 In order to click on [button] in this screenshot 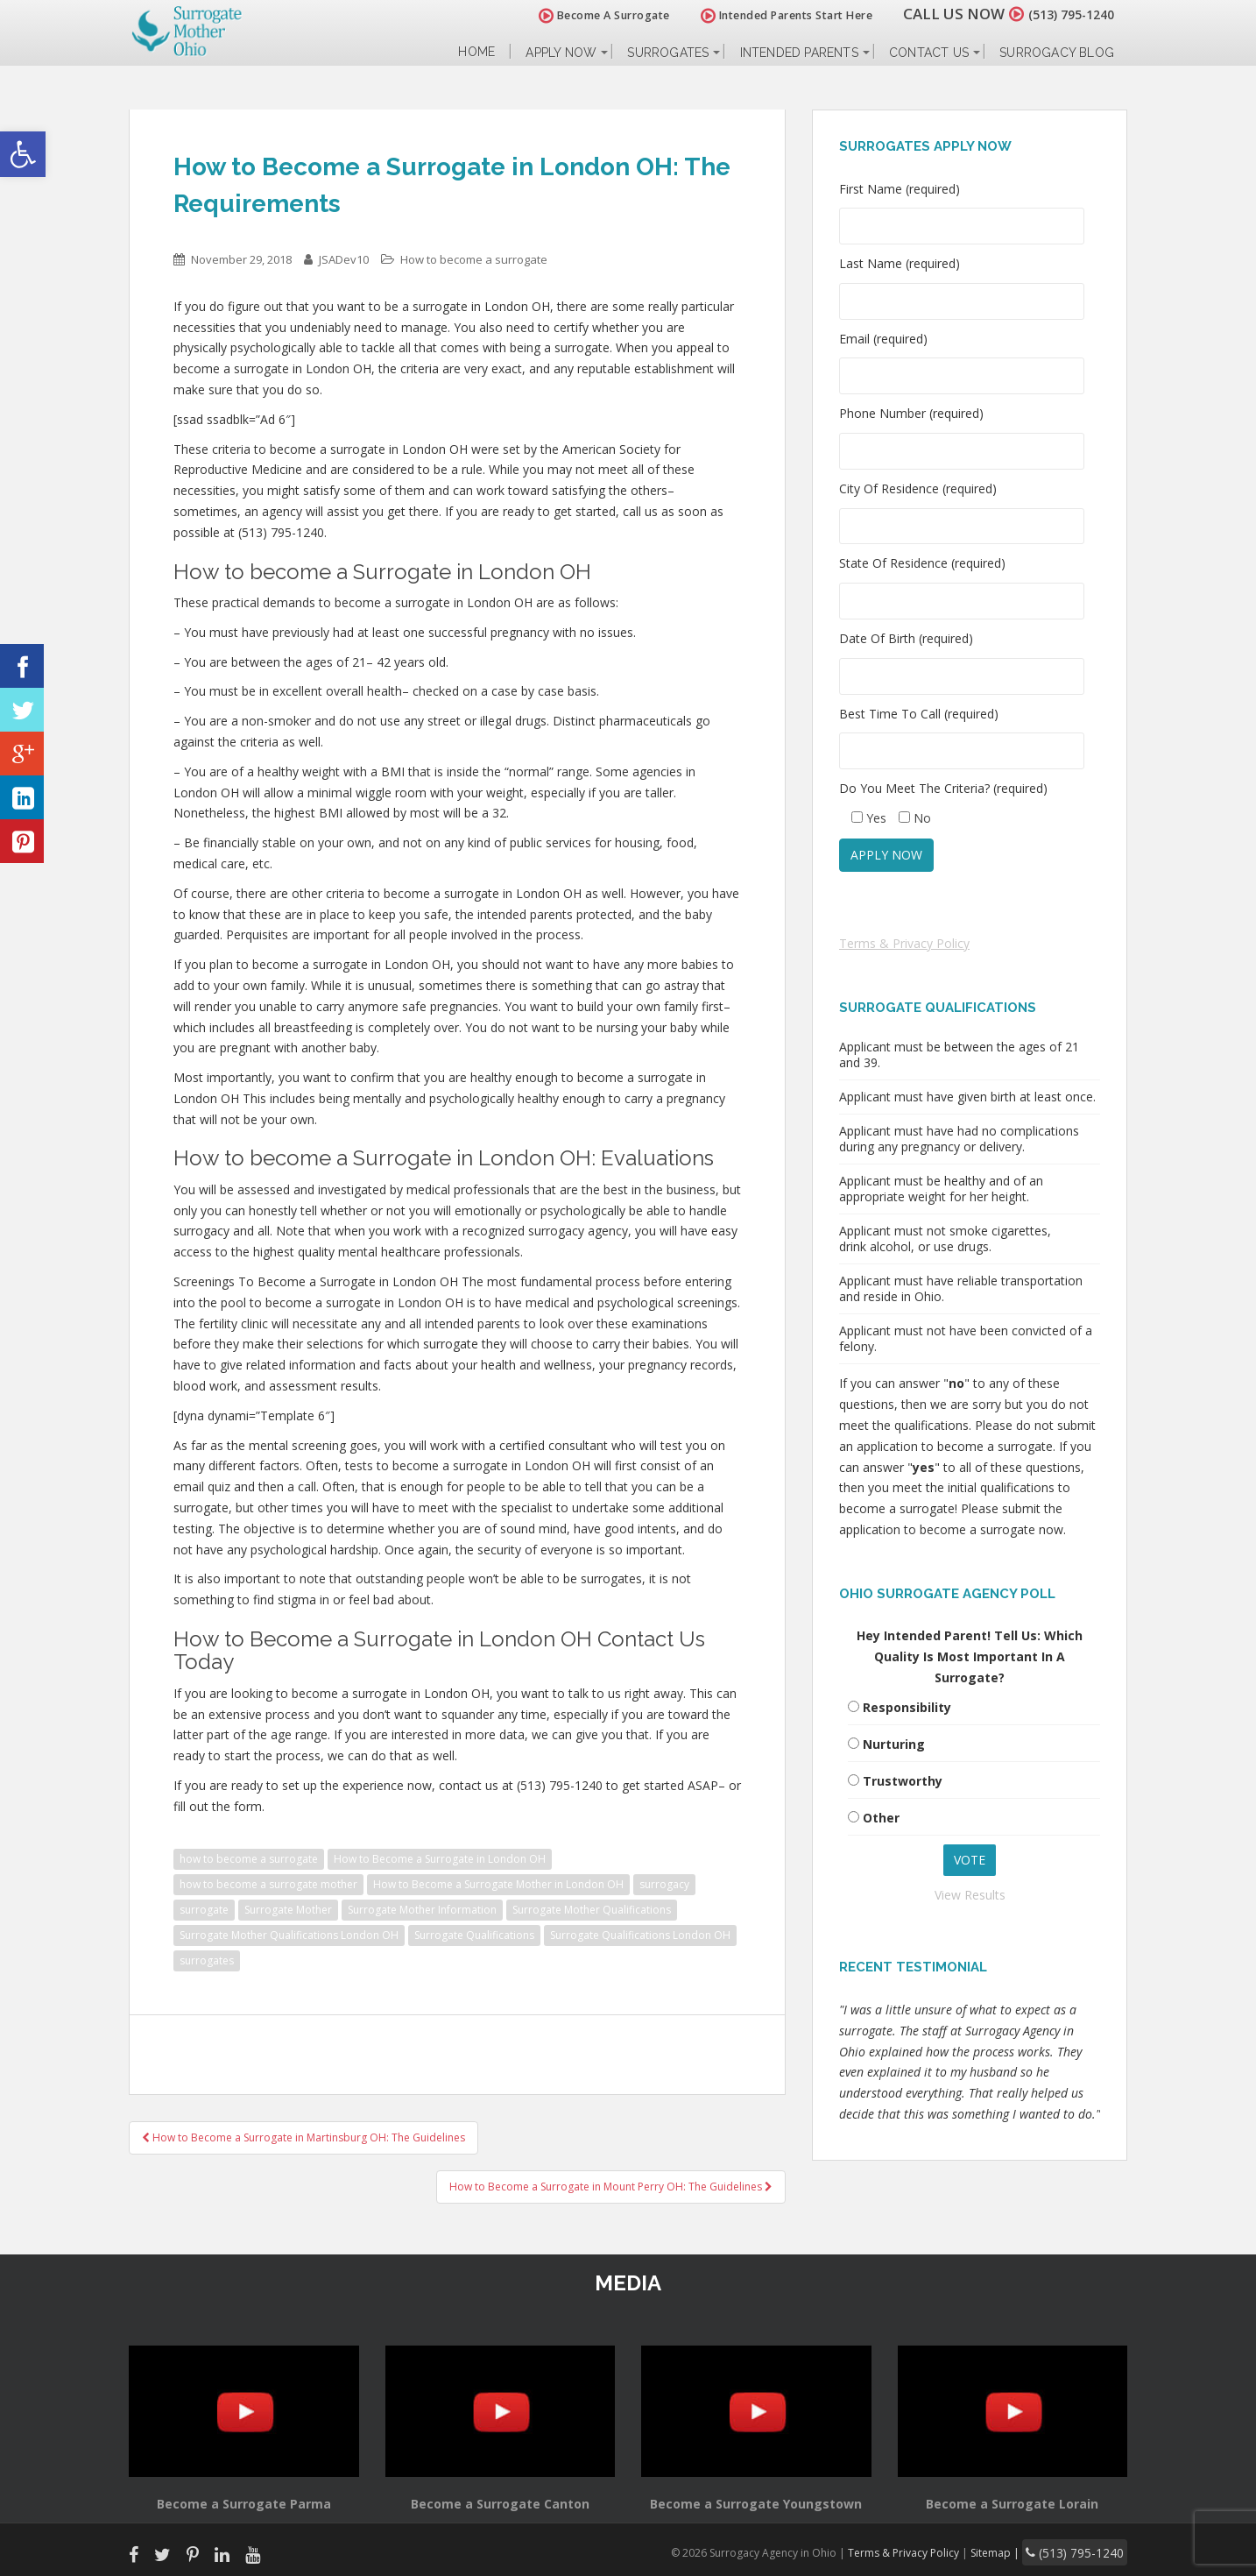, I will do `click(23, 154)`.